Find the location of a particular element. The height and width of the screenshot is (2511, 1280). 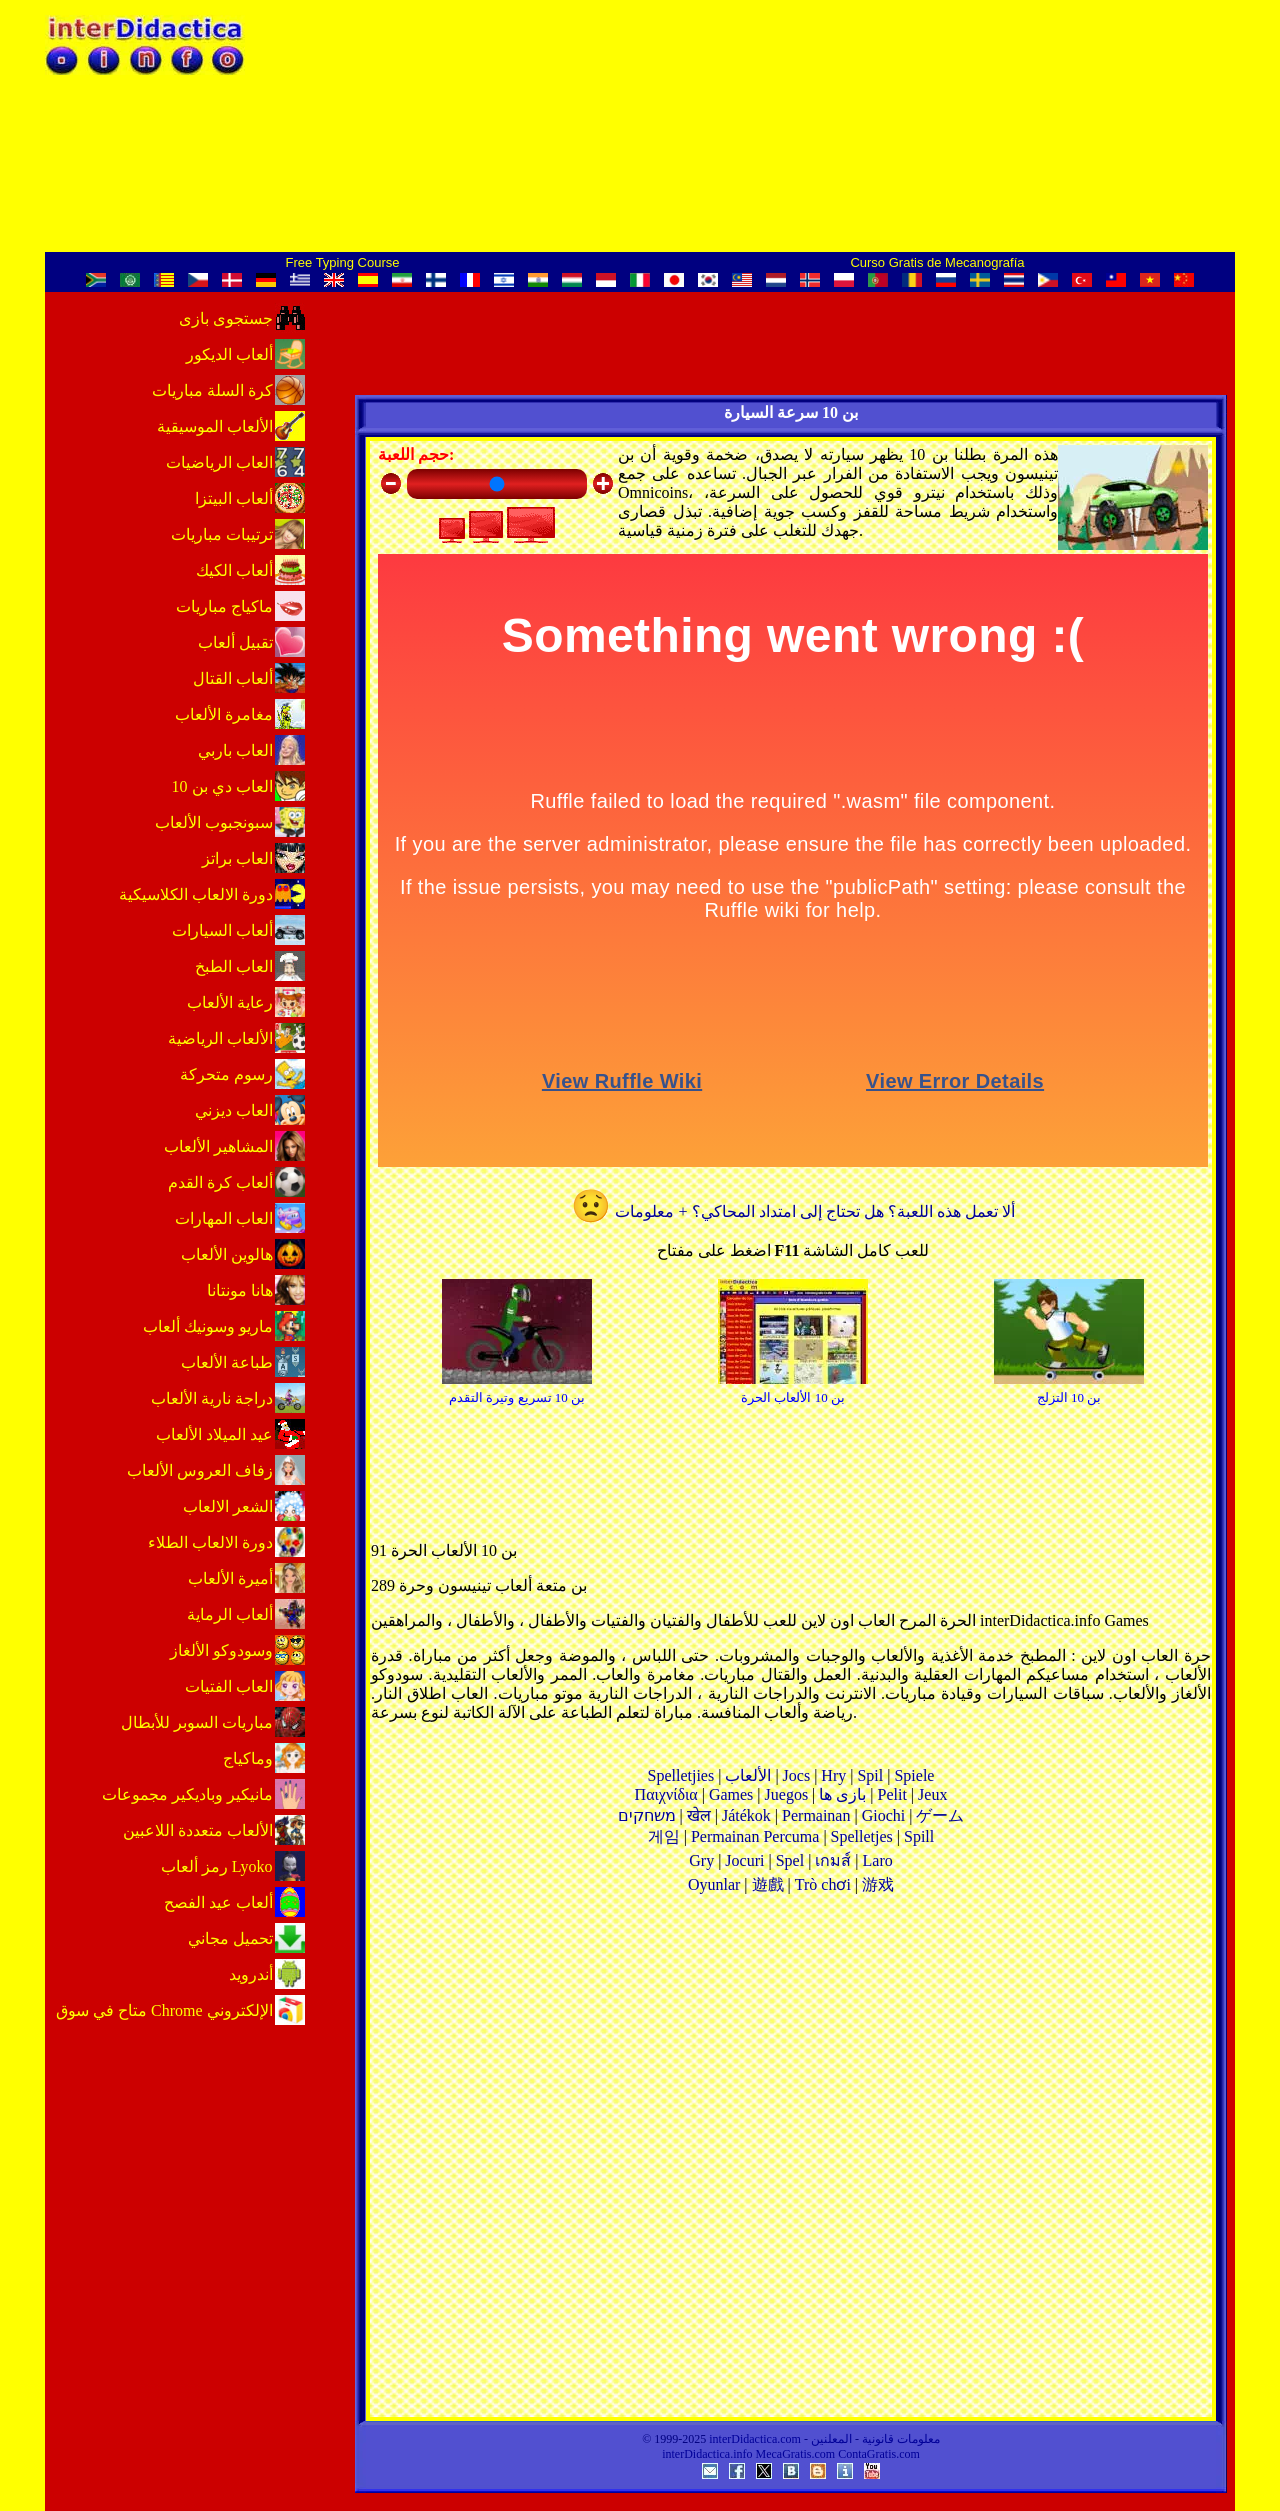

משחקים is located at coordinates (647, 1815).